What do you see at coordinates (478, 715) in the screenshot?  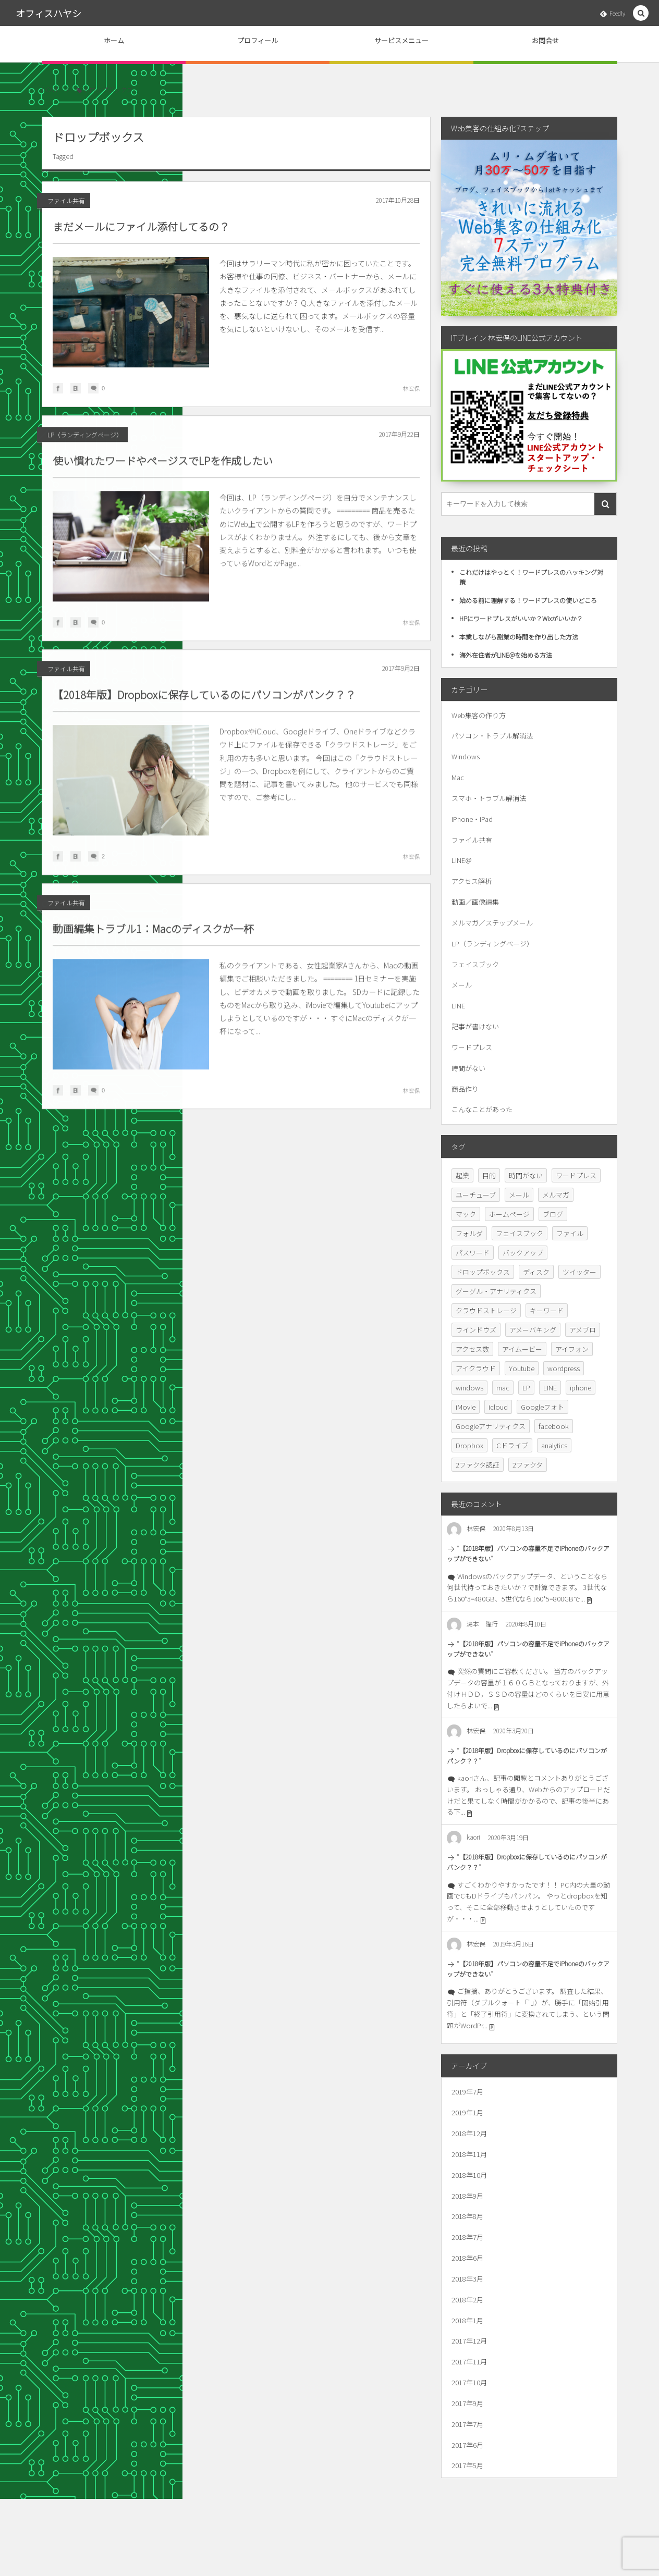 I see `Web集客の作り方` at bounding box center [478, 715].